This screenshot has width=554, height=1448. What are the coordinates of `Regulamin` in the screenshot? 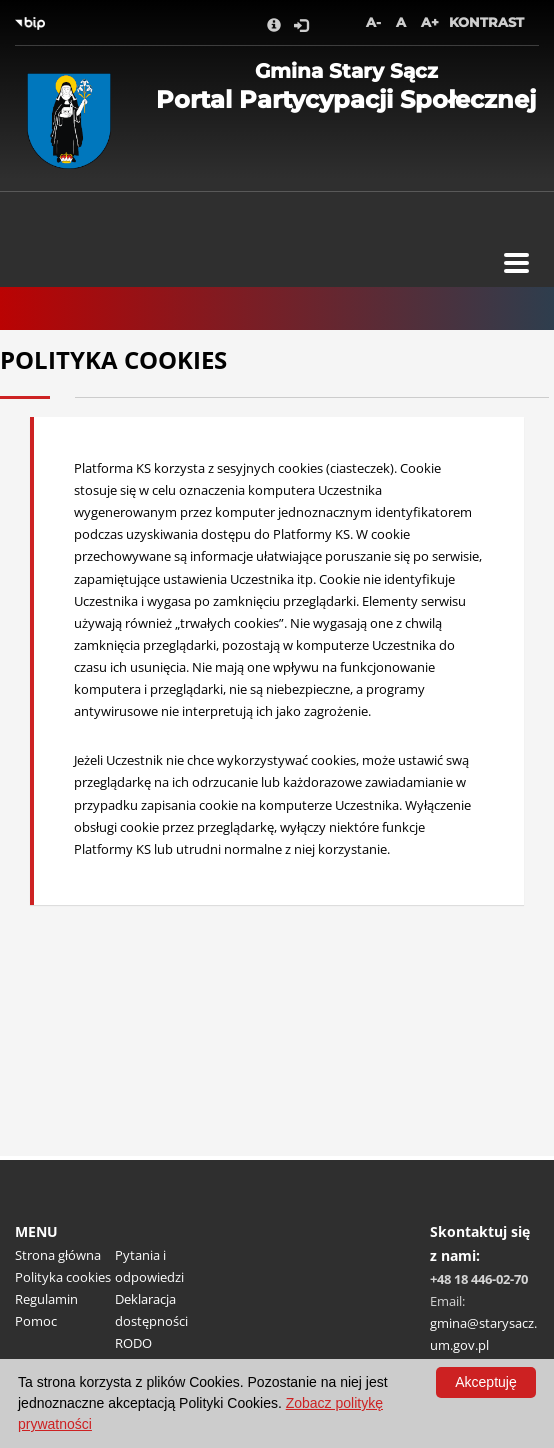 It's located at (46, 1299).